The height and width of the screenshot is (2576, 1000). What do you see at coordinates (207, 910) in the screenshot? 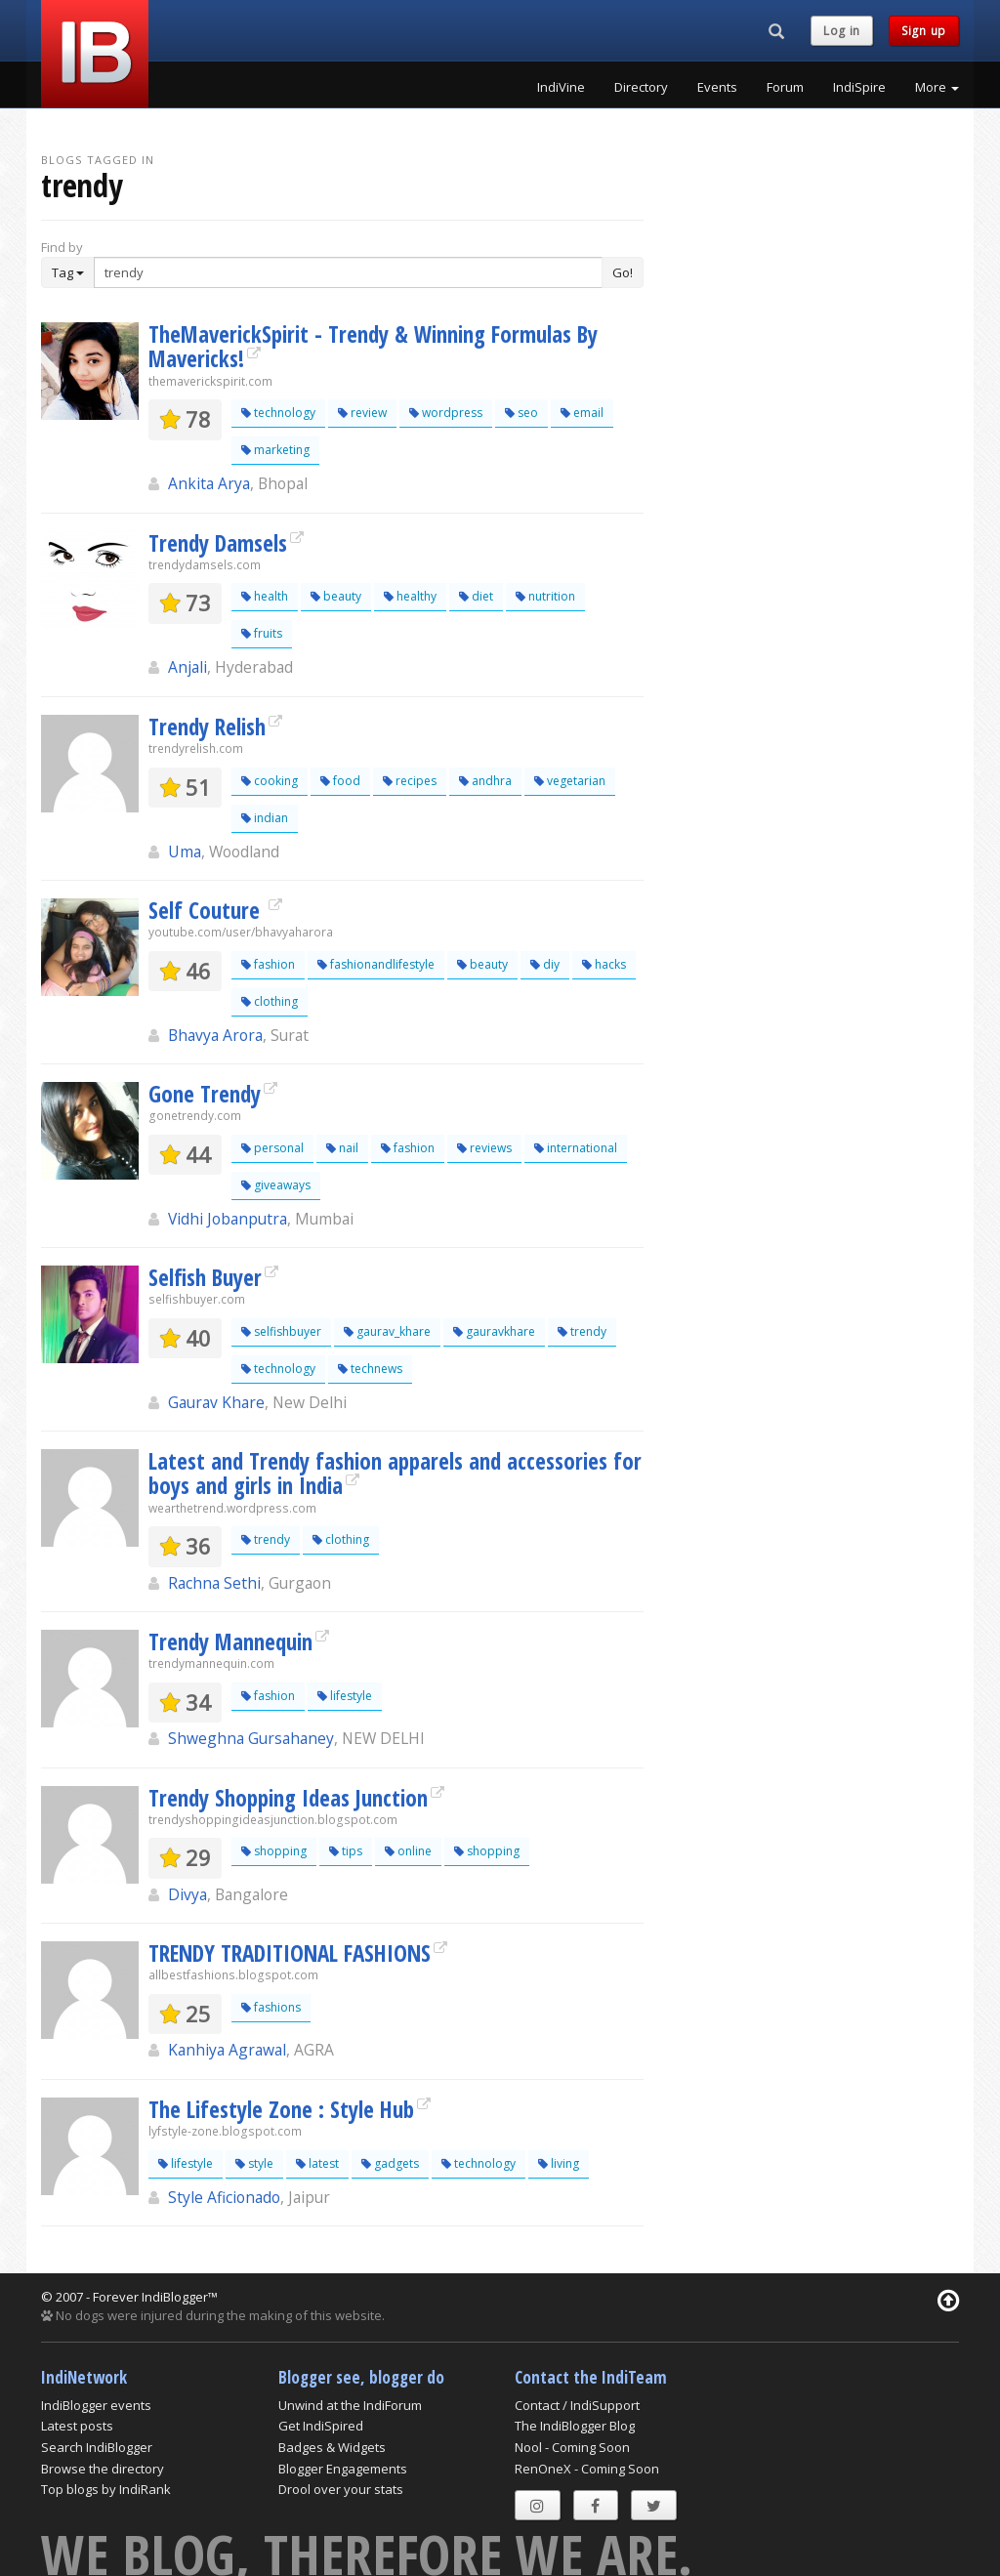
I see `Self Couture` at bounding box center [207, 910].